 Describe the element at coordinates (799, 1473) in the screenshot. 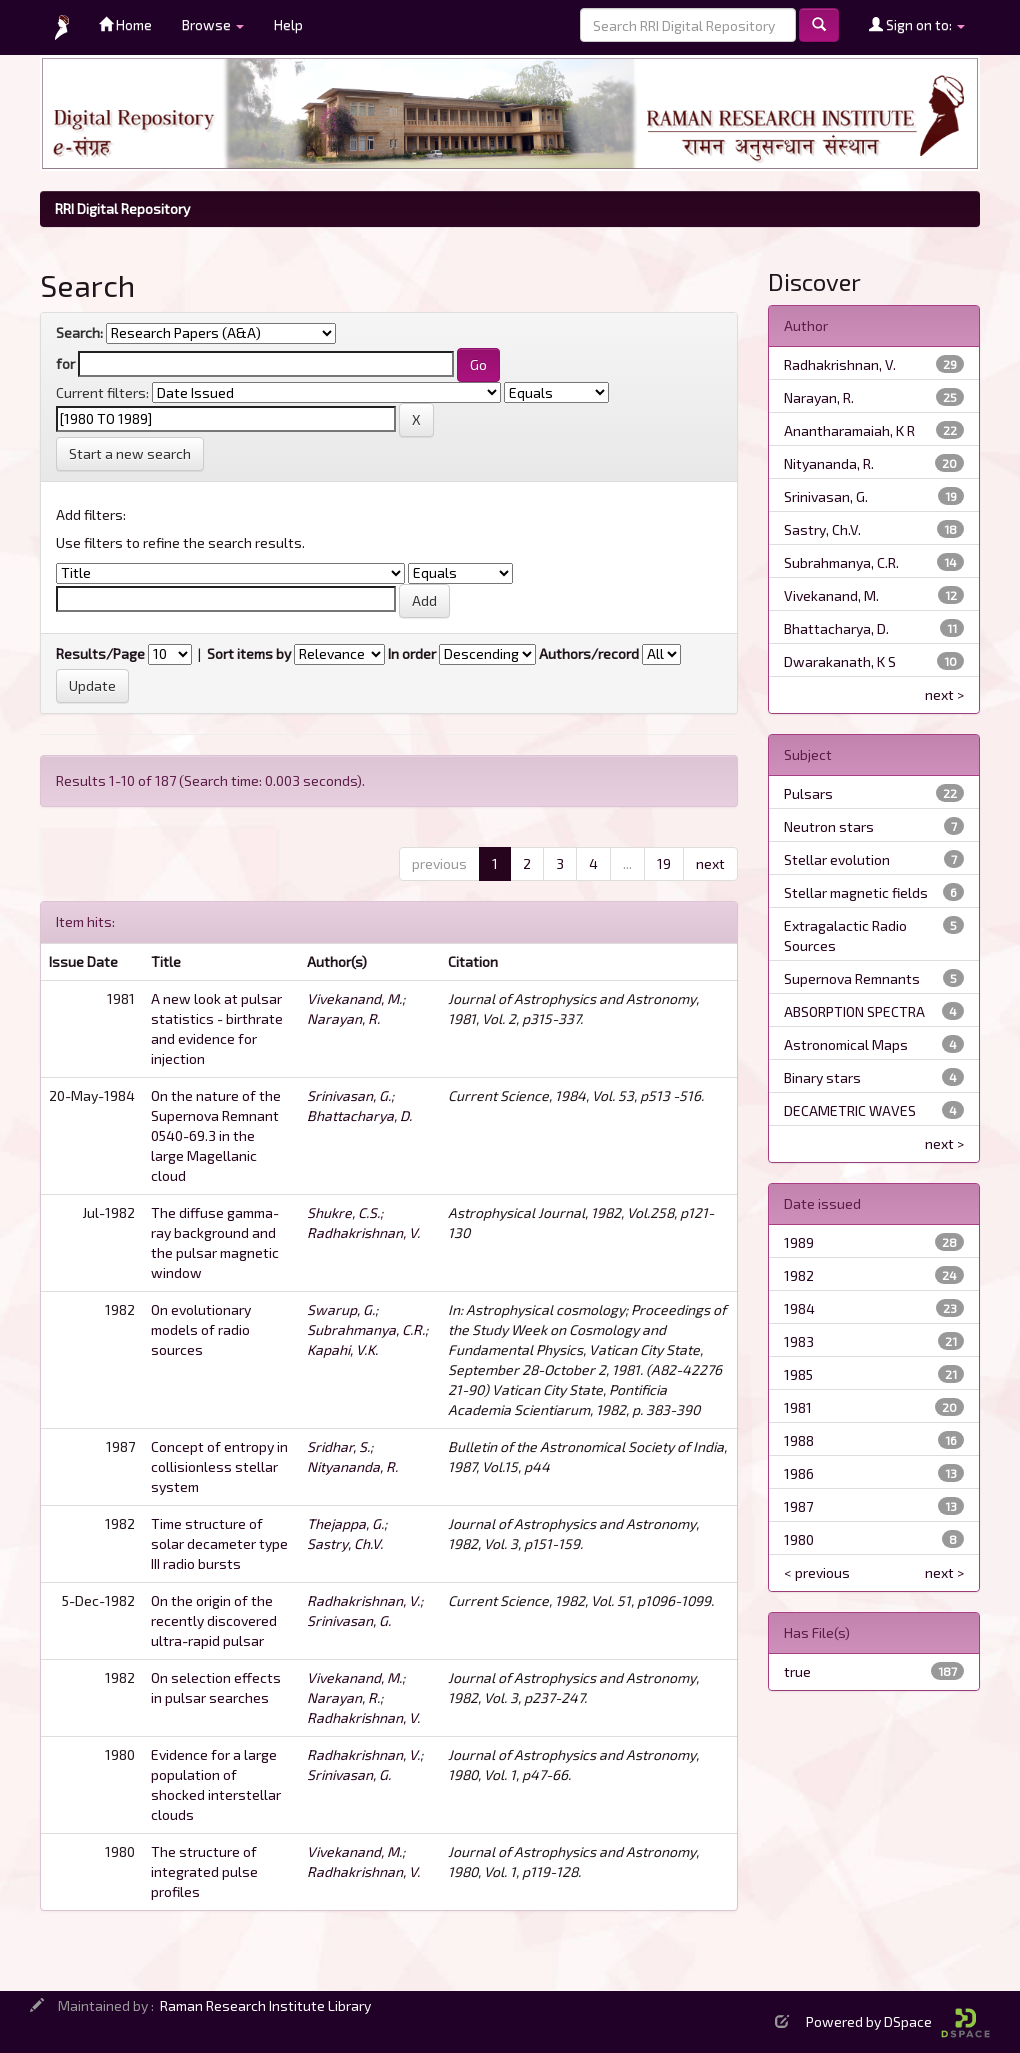

I see `1986` at that location.